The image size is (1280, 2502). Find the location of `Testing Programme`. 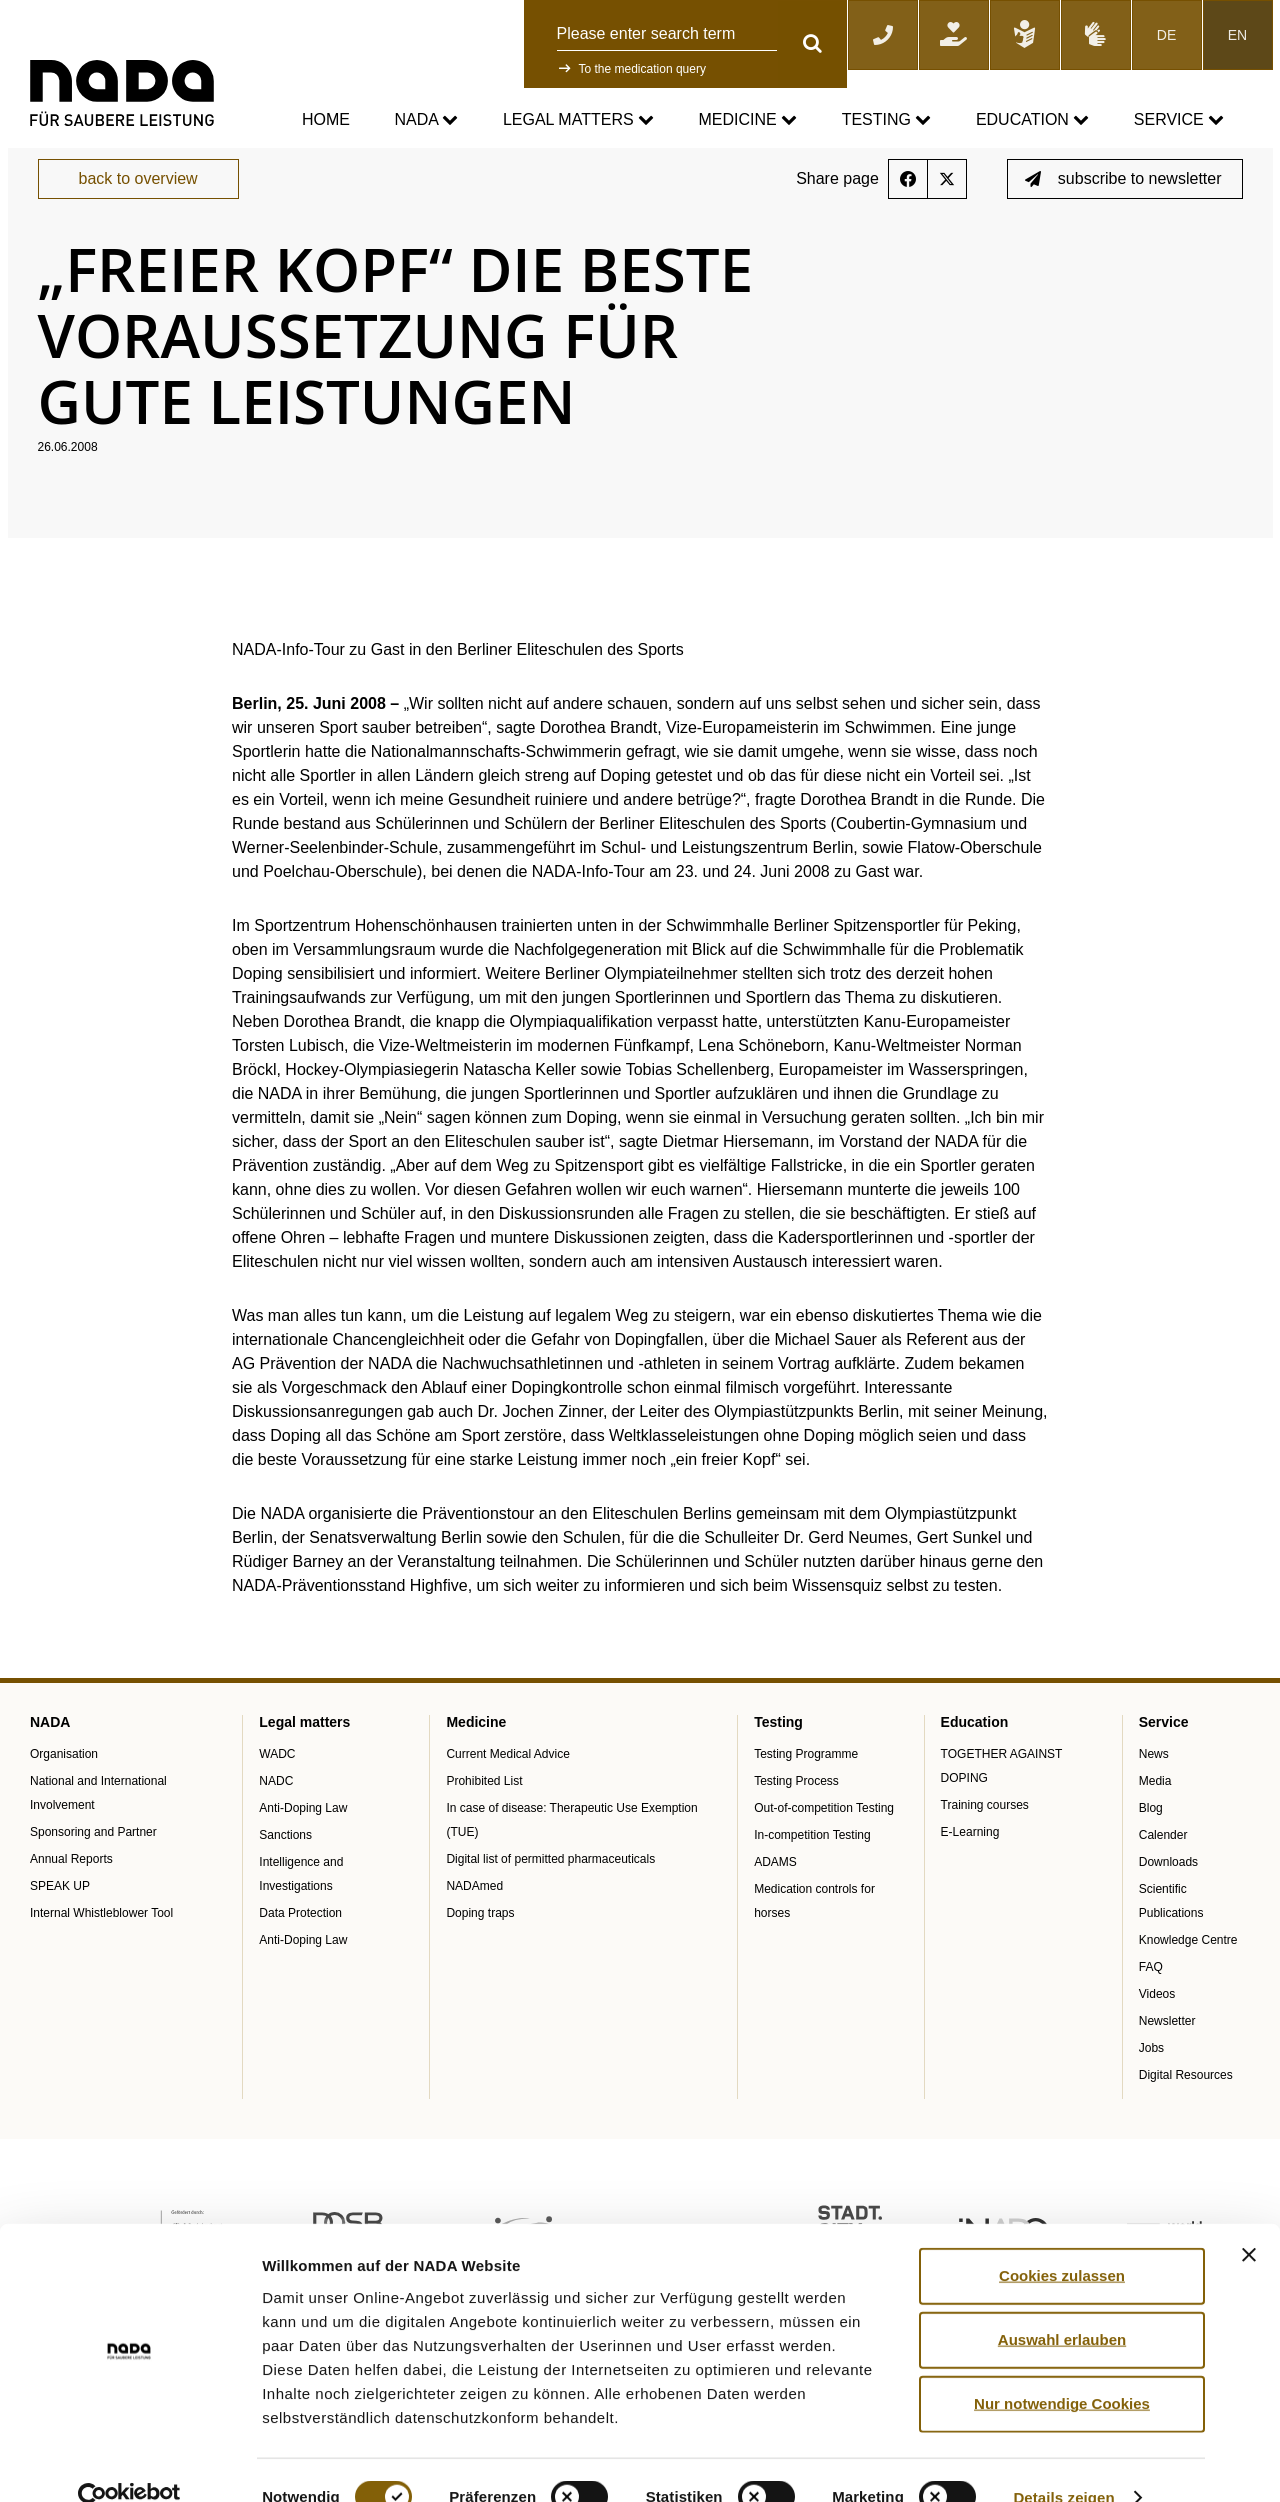

Testing Programme is located at coordinates (806, 1786).